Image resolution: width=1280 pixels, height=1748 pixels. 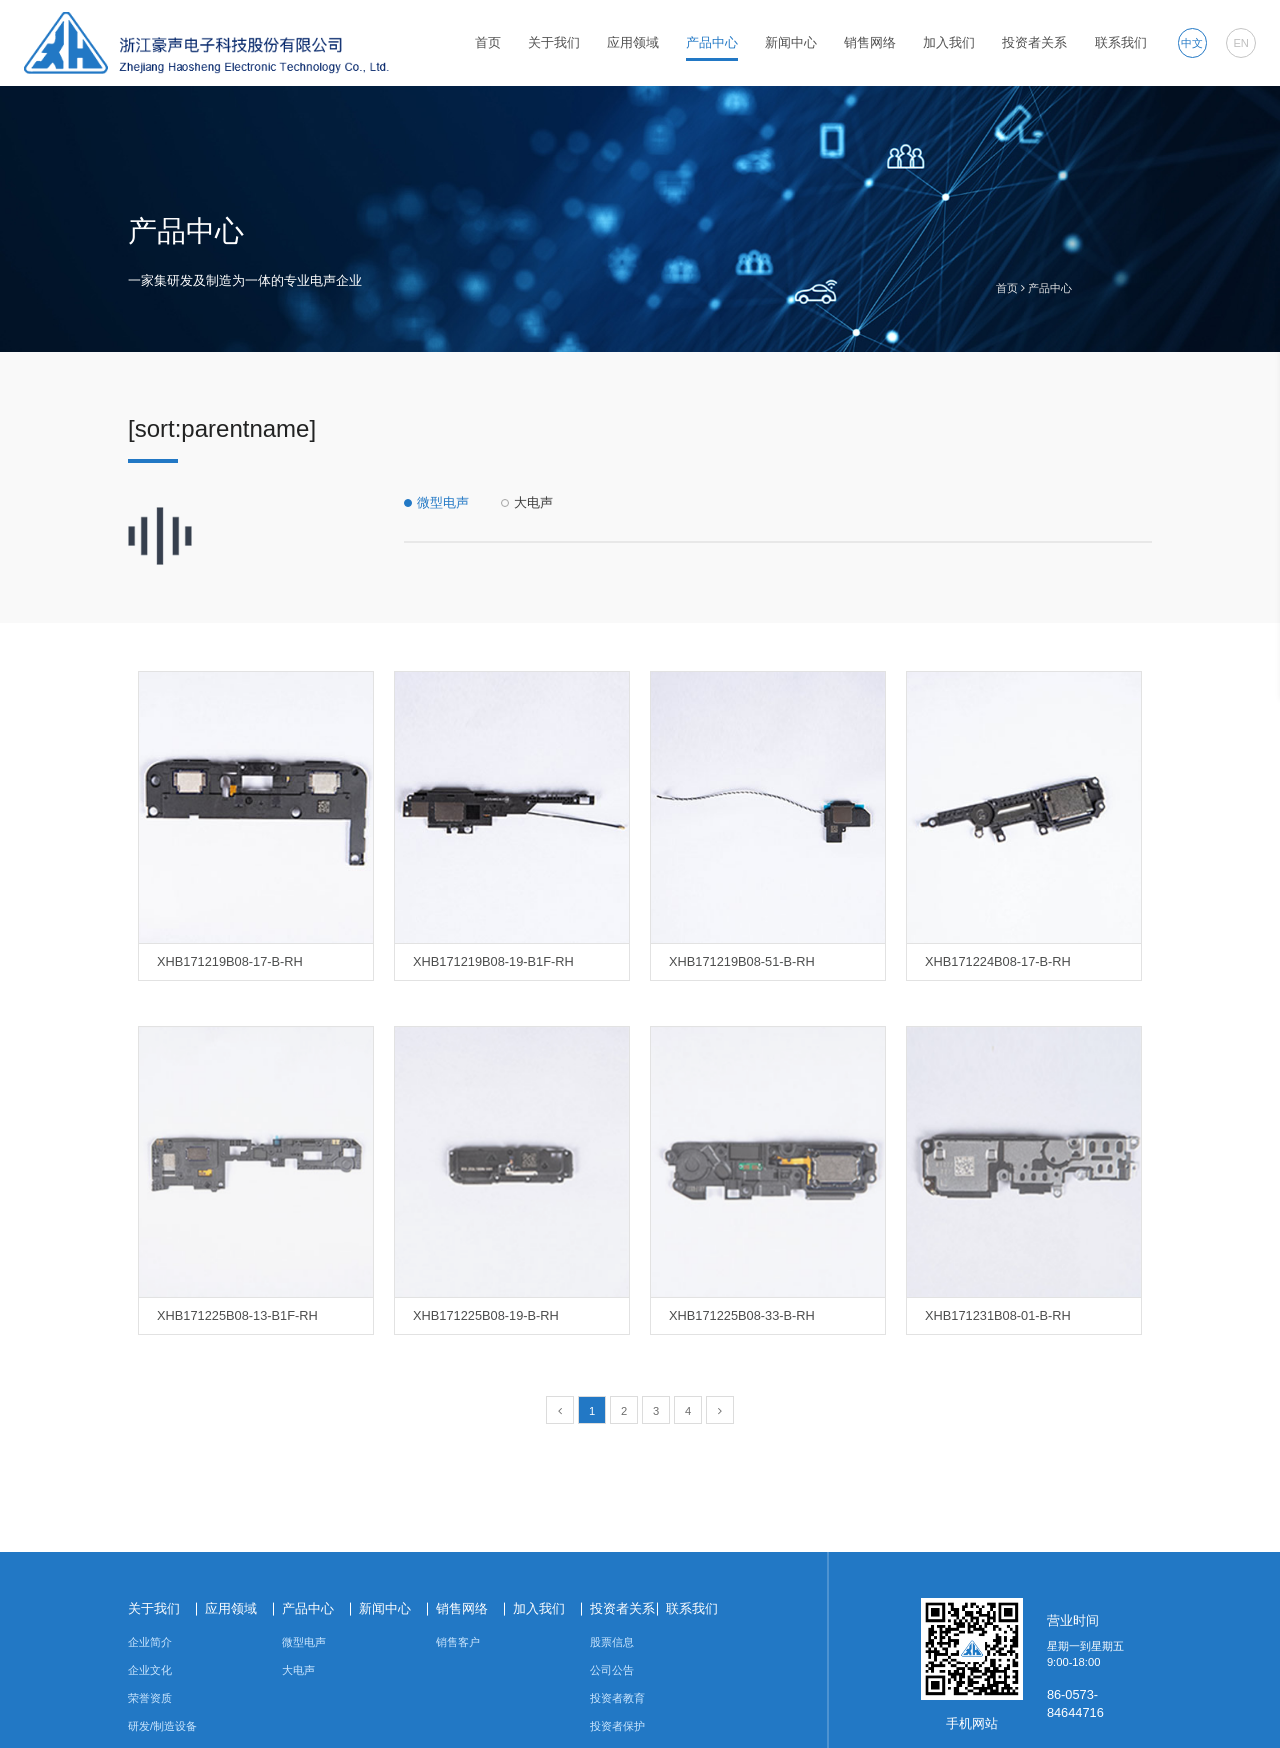 What do you see at coordinates (1241, 43) in the screenshot?
I see `EN` at bounding box center [1241, 43].